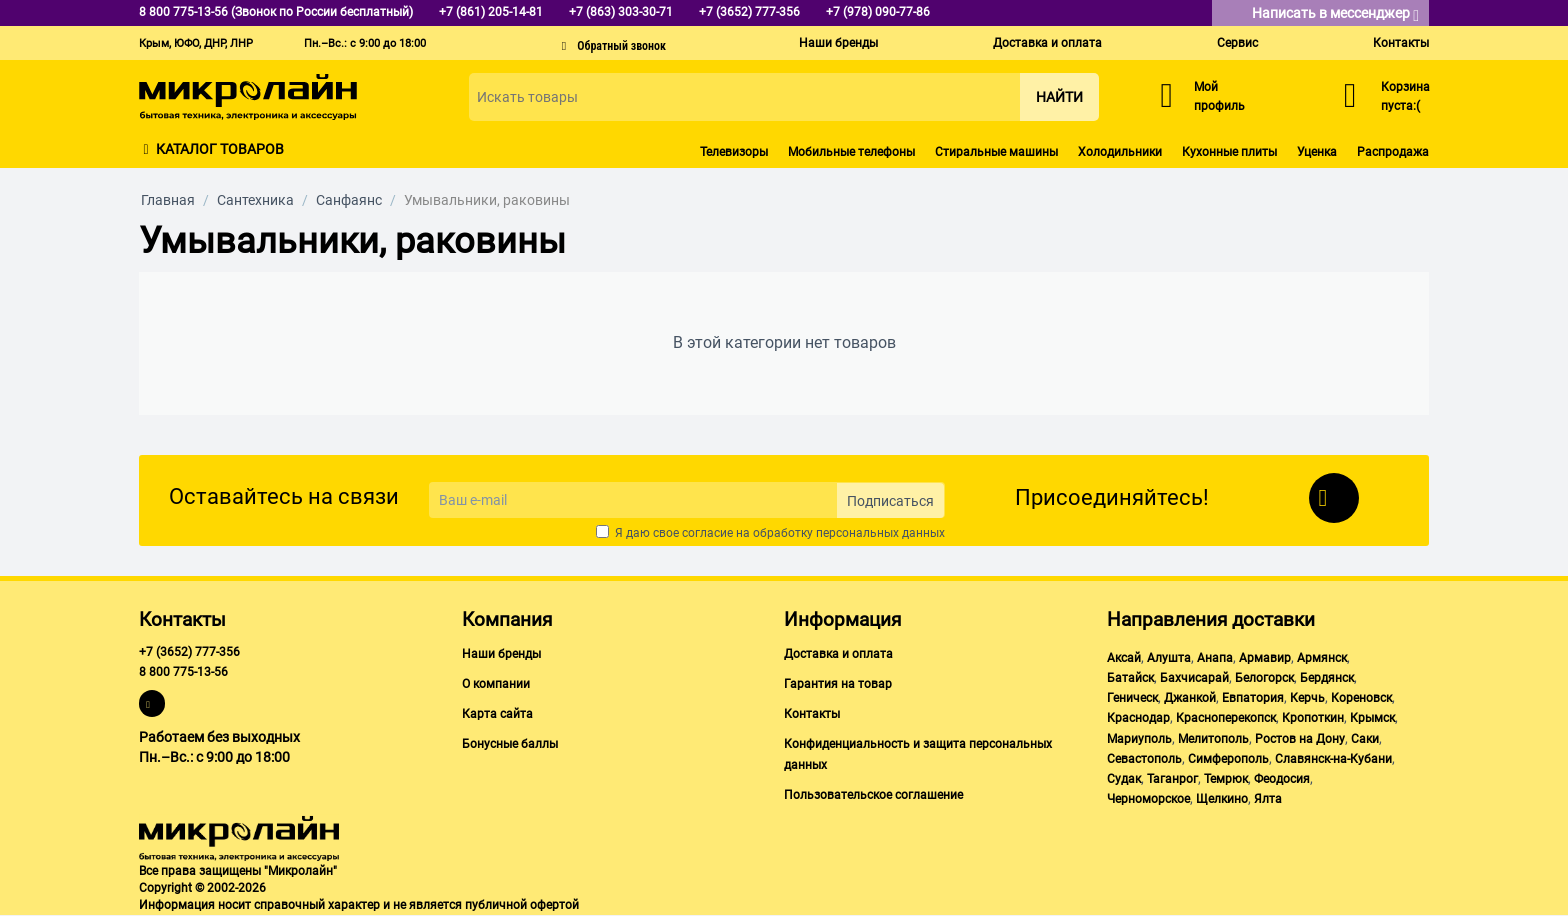 This screenshot has width=1568, height=916. What do you see at coordinates (1172, 779) in the screenshot?
I see `Таганрог` at bounding box center [1172, 779].